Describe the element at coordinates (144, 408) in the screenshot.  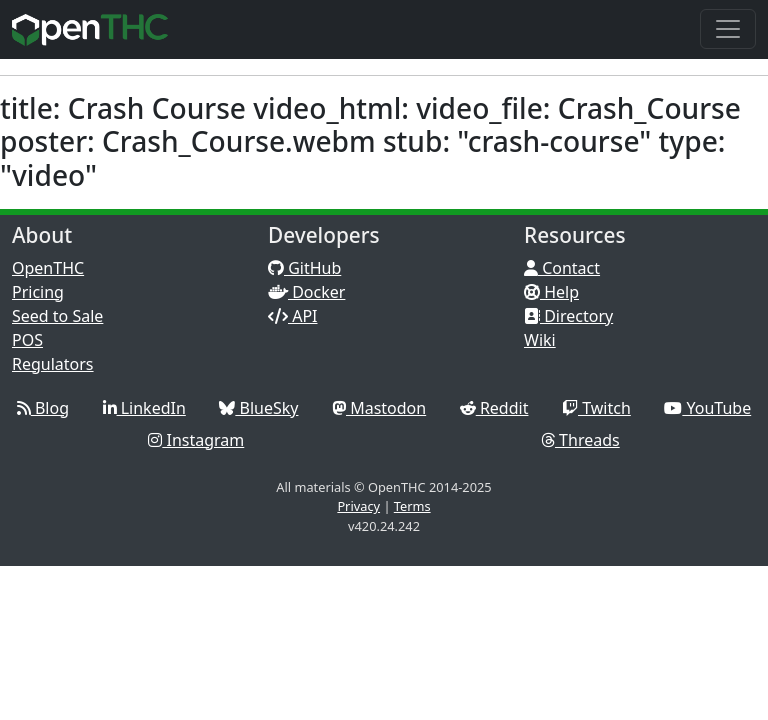
I see `LinkedIn` at that location.